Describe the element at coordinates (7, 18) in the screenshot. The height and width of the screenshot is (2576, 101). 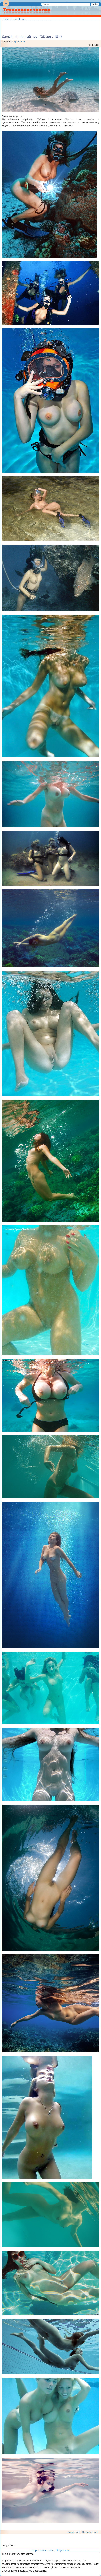
I see `Новости` at that location.